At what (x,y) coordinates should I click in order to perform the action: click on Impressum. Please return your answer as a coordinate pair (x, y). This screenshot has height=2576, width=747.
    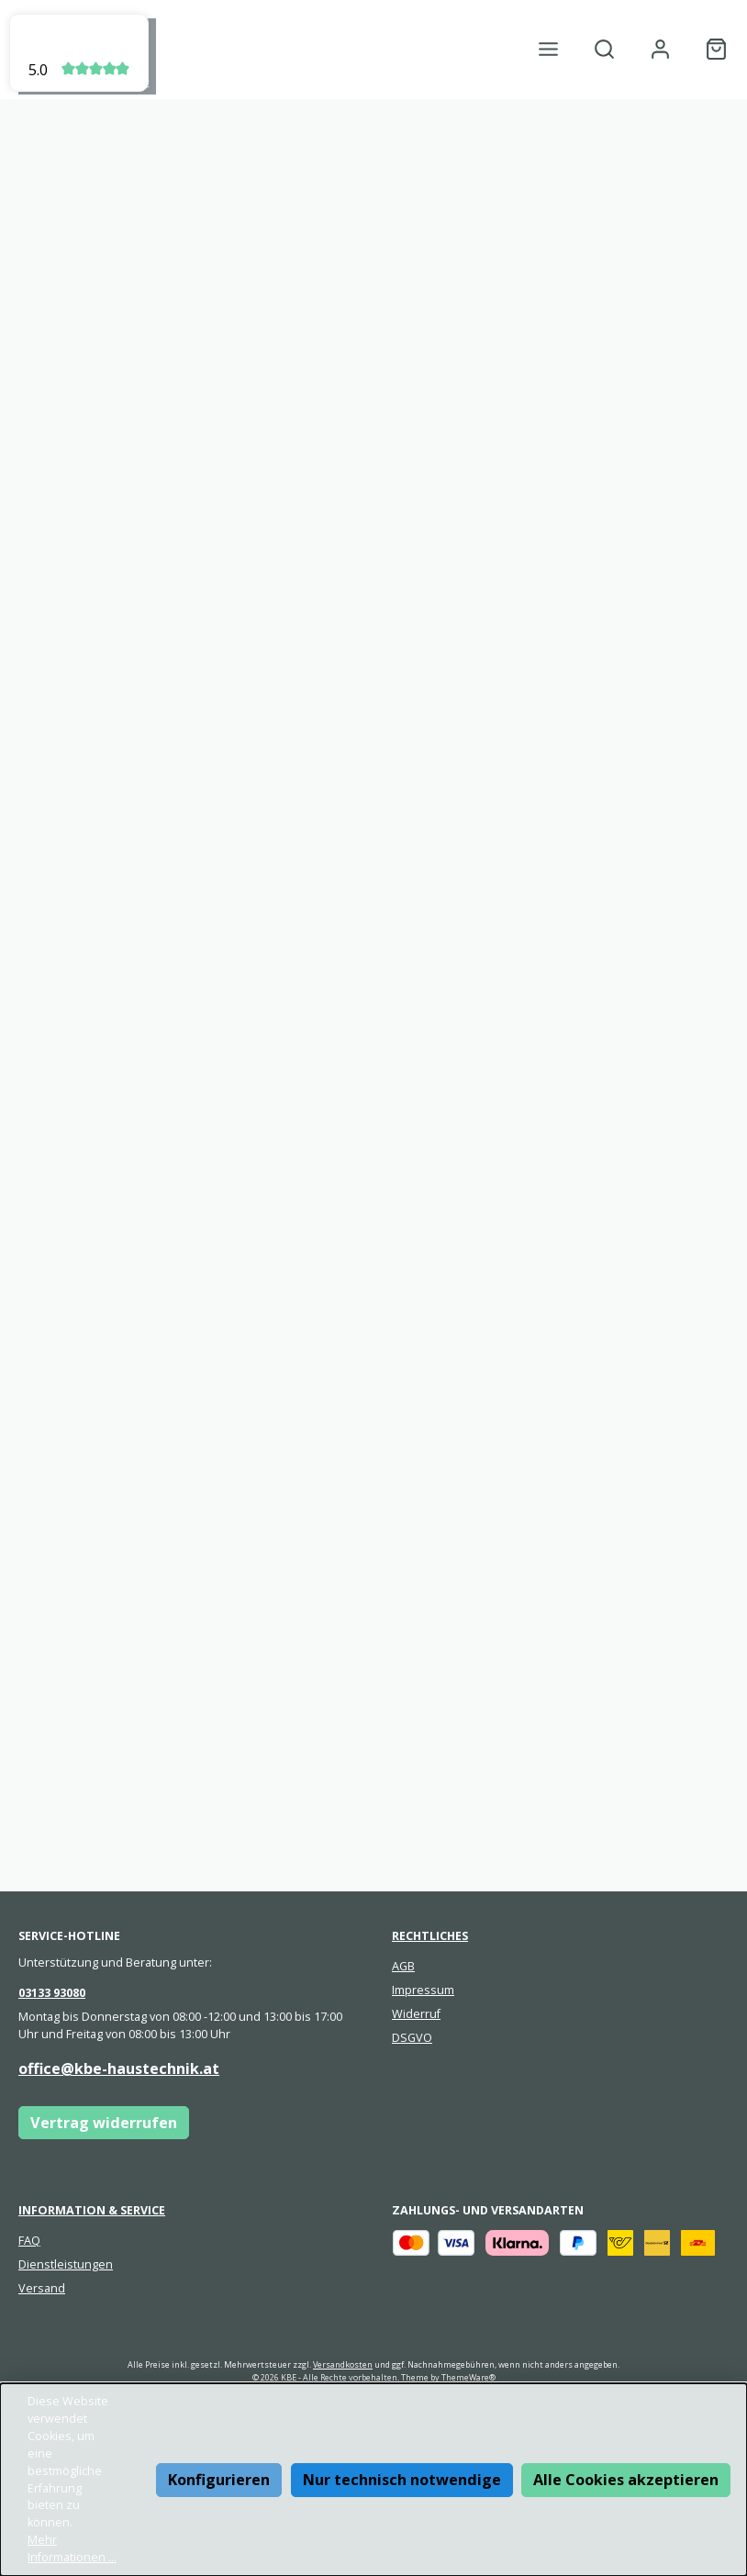
    Looking at the image, I should click on (423, 1990).